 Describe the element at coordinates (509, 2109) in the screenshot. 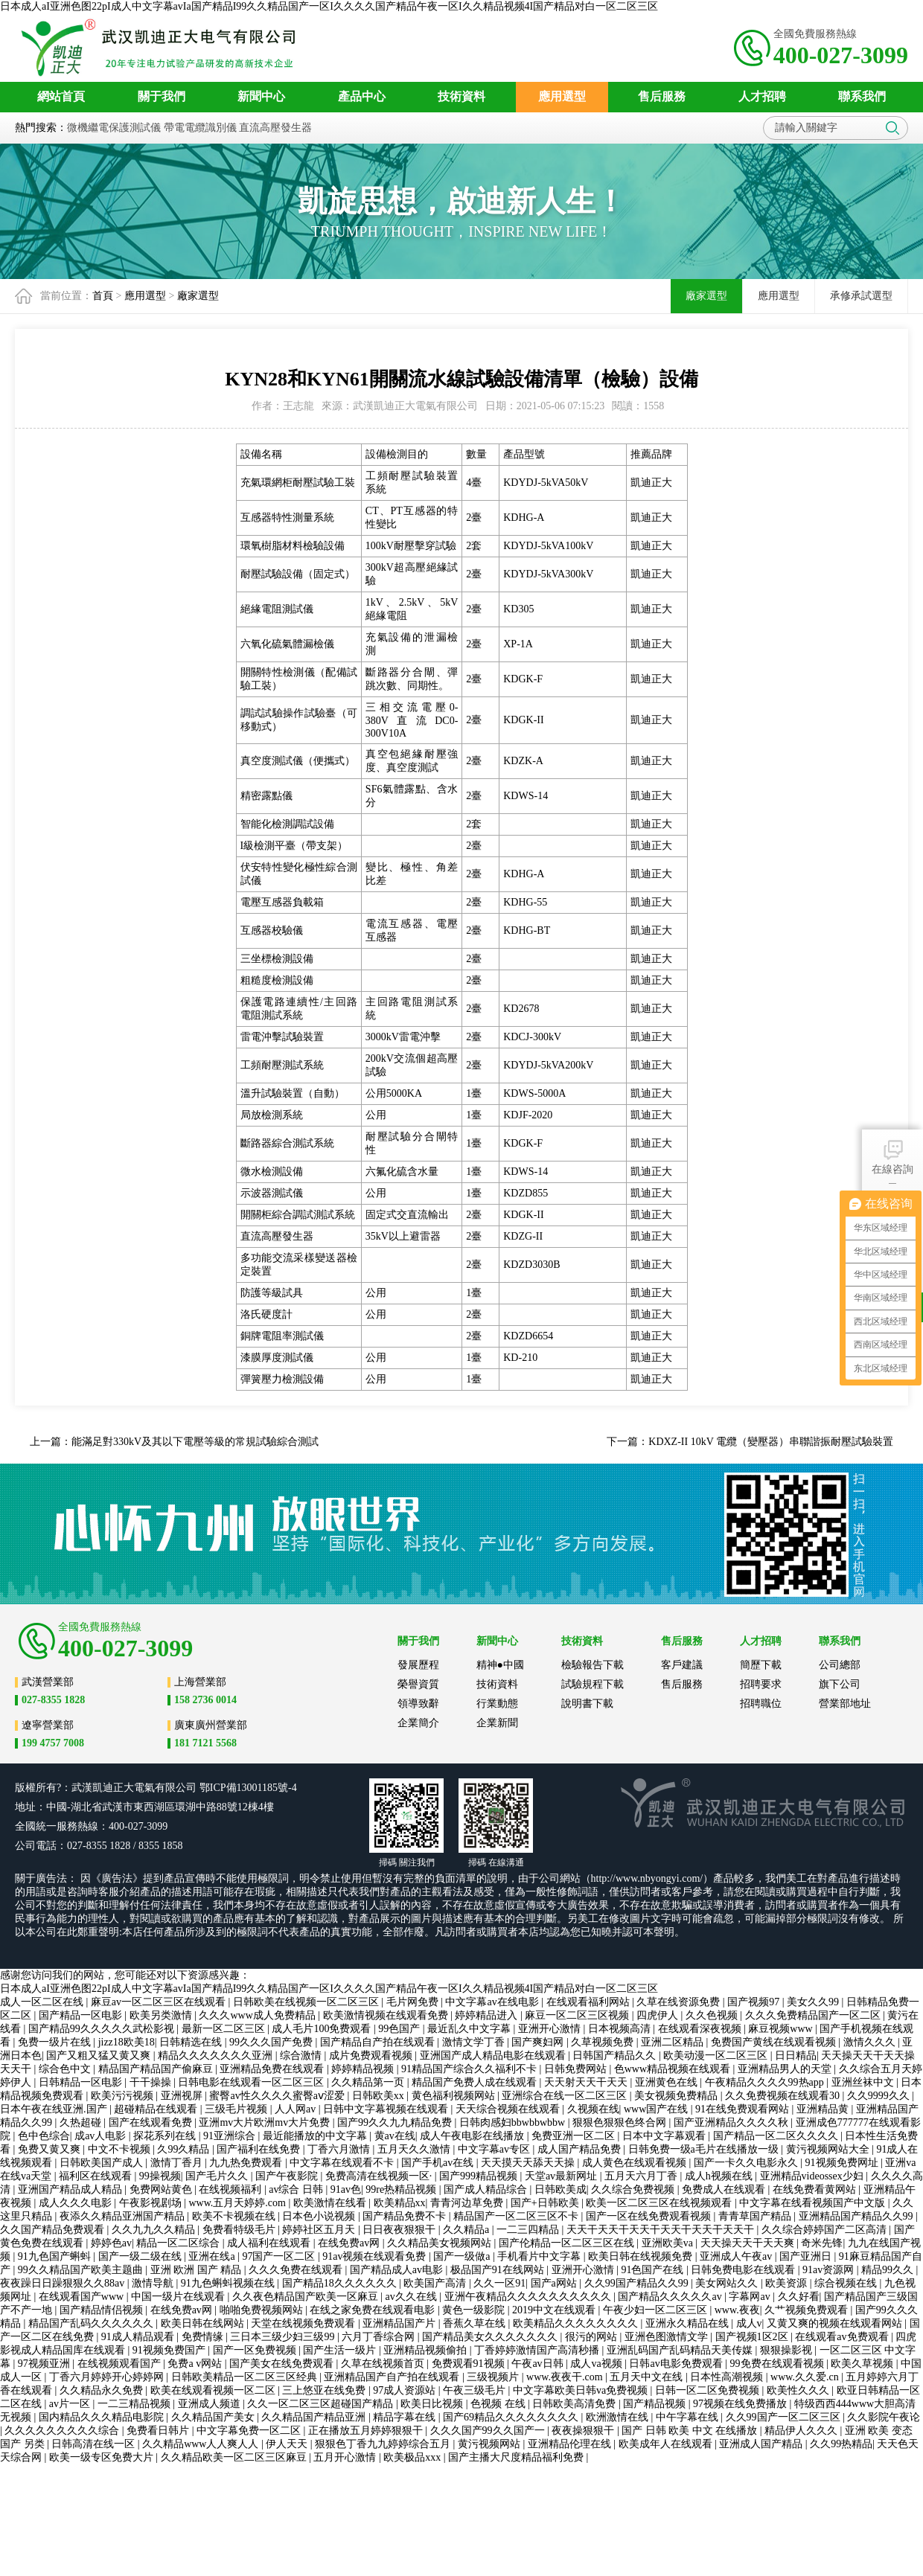

I see `天天综合视频在线观看` at that location.